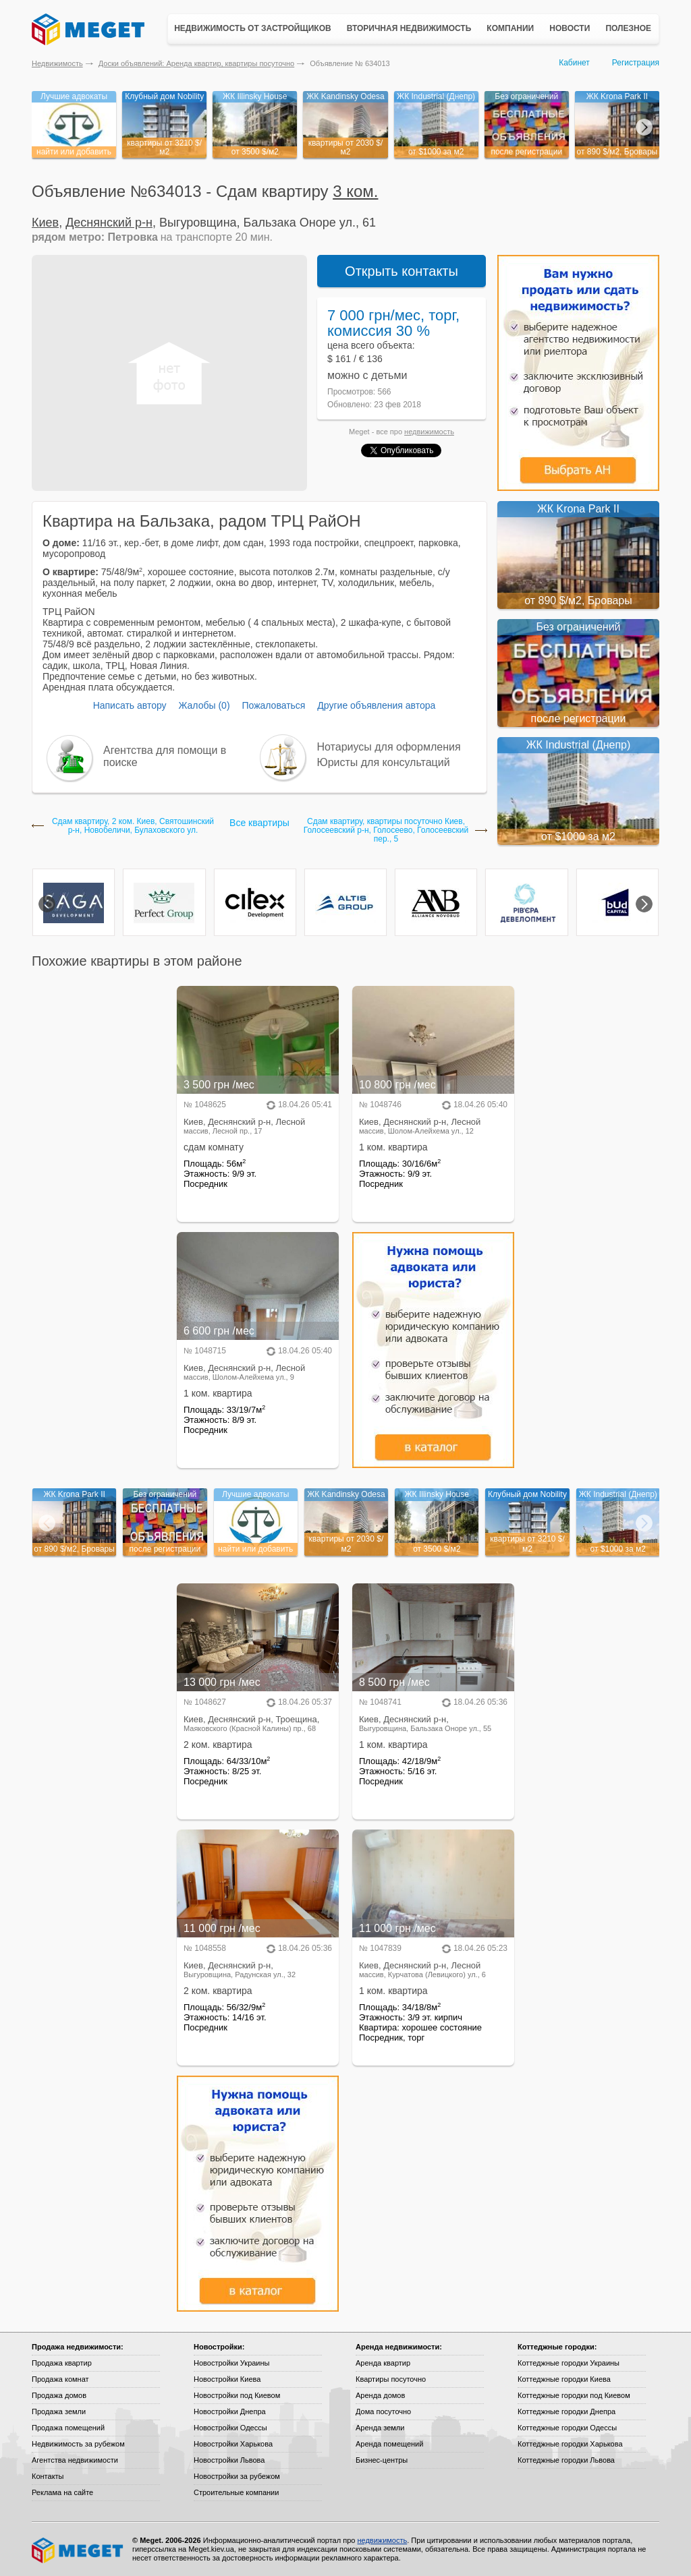  What do you see at coordinates (68, 2428) in the screenshot?
I see `Продажа помещений` at bounding box center [68, 2428].